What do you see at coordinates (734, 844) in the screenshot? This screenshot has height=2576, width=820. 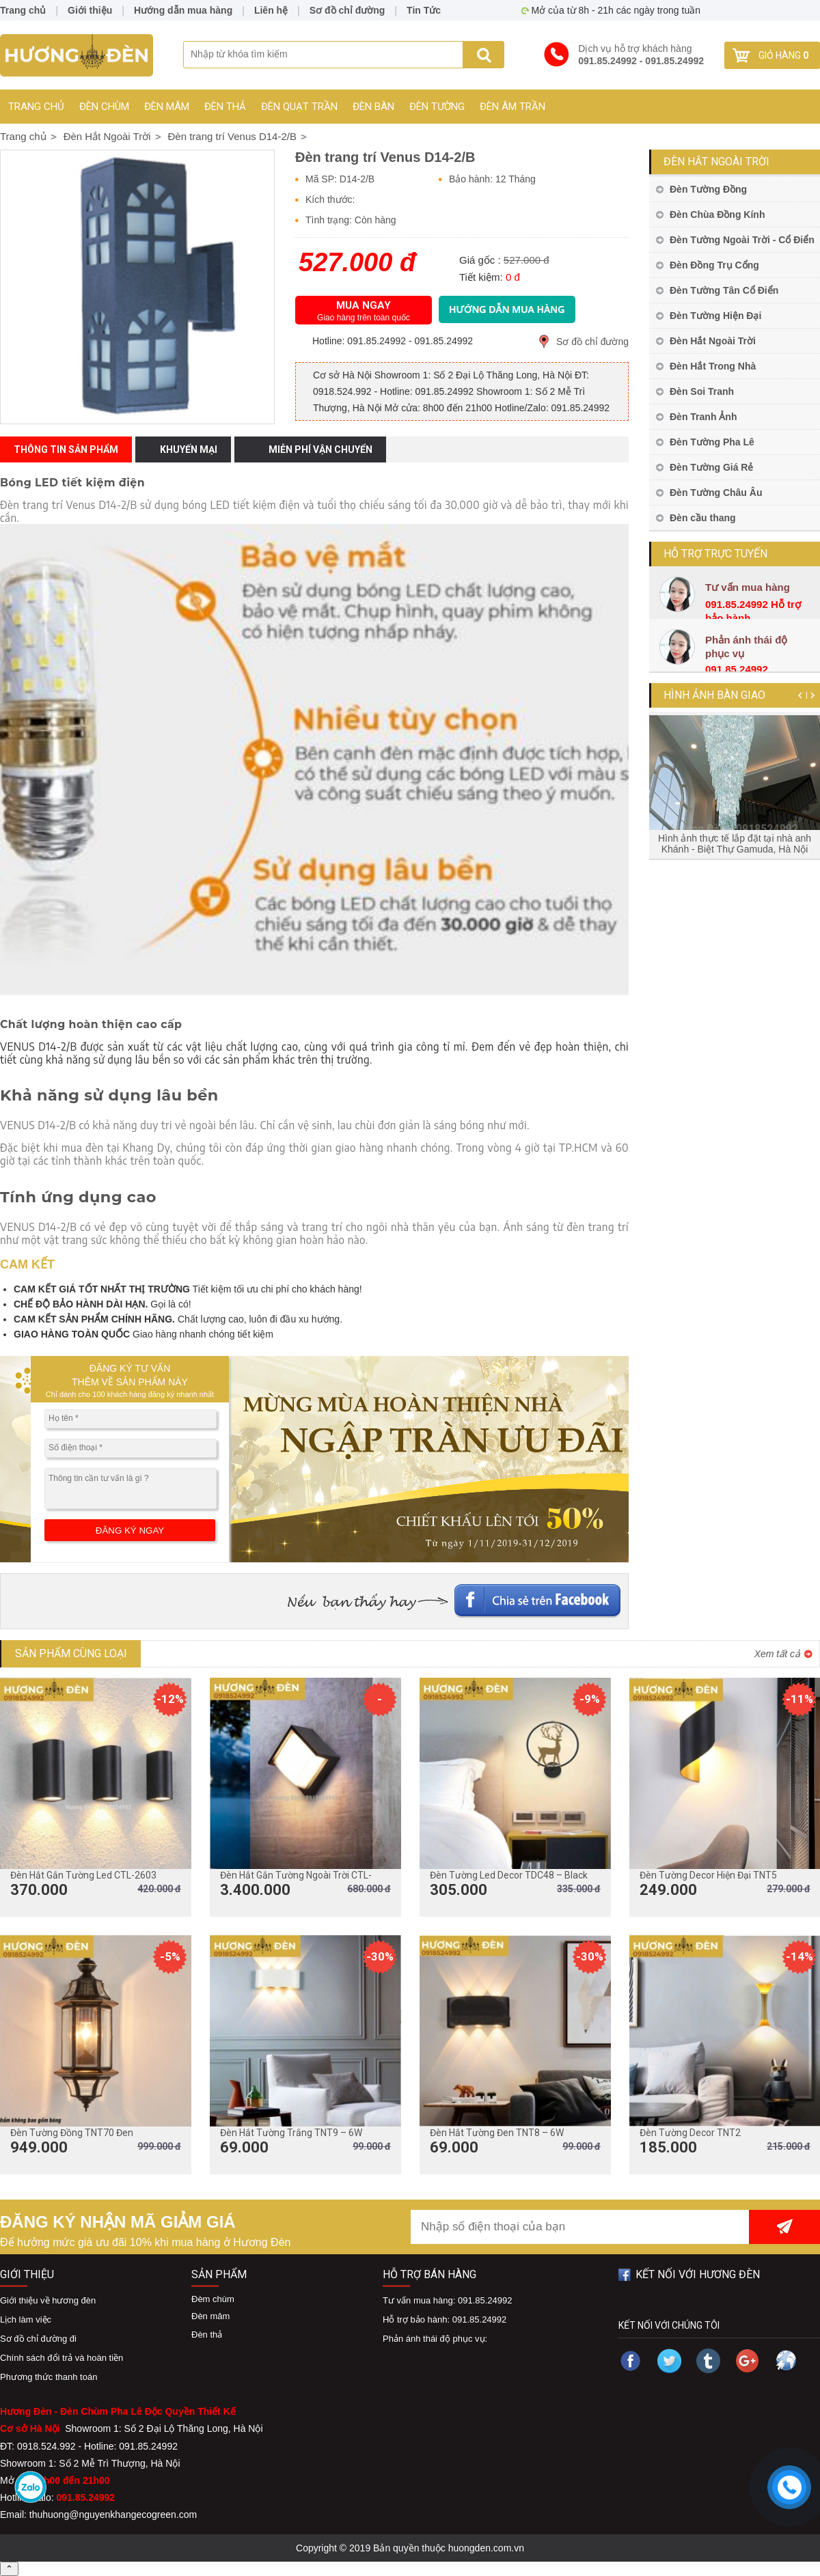 I see `Hình ảnh thực tế lắp đặt tại nhà anh Khánh - Biệt Thự Gamuda, Hà Nội` at bounding box center [734, 844].